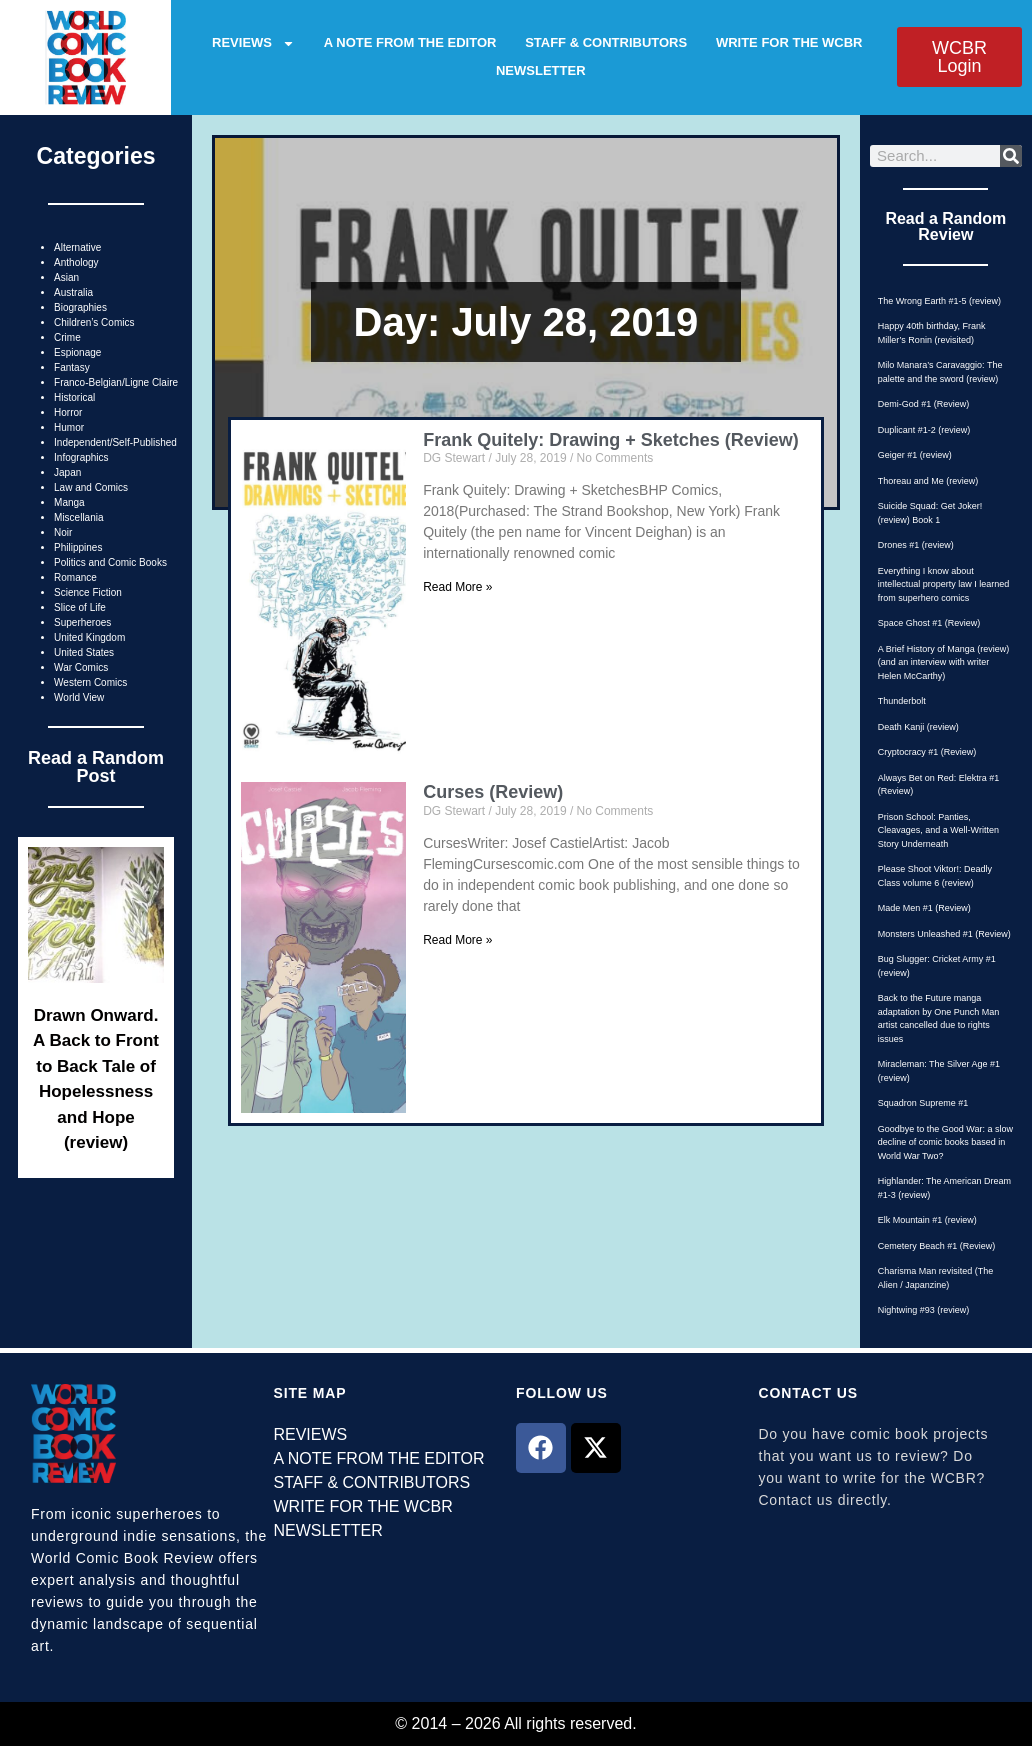  What do you see at coordinates (77, 247) in the screenshot?
I see `Alternative` at bounding box center [77, 247].